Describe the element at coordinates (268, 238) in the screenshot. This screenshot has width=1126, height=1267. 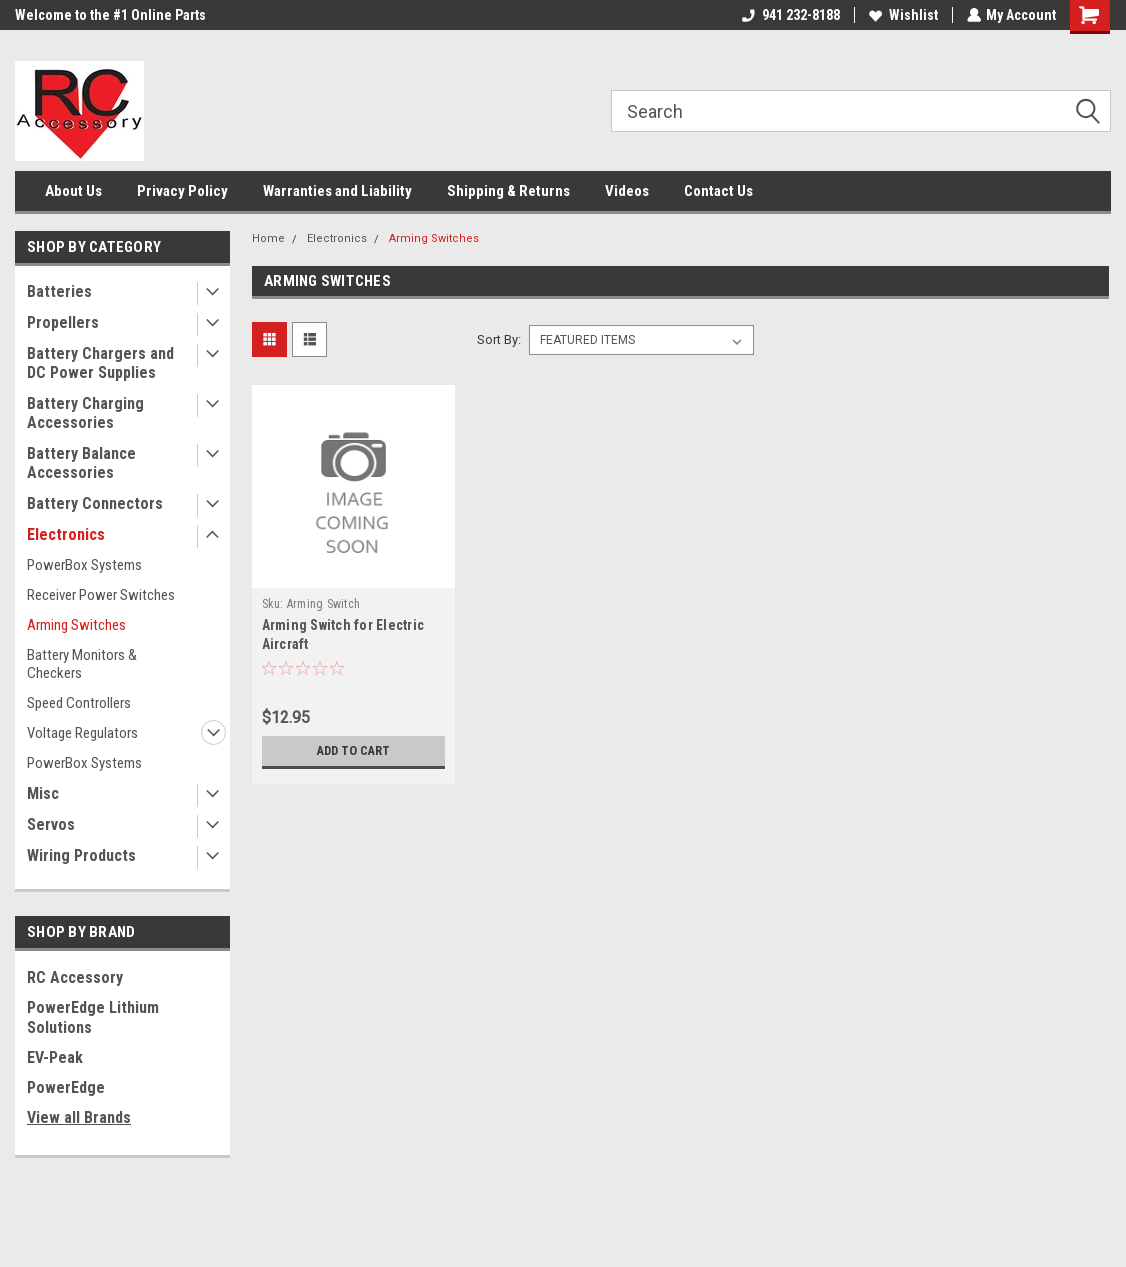
I see `Home` at that location.